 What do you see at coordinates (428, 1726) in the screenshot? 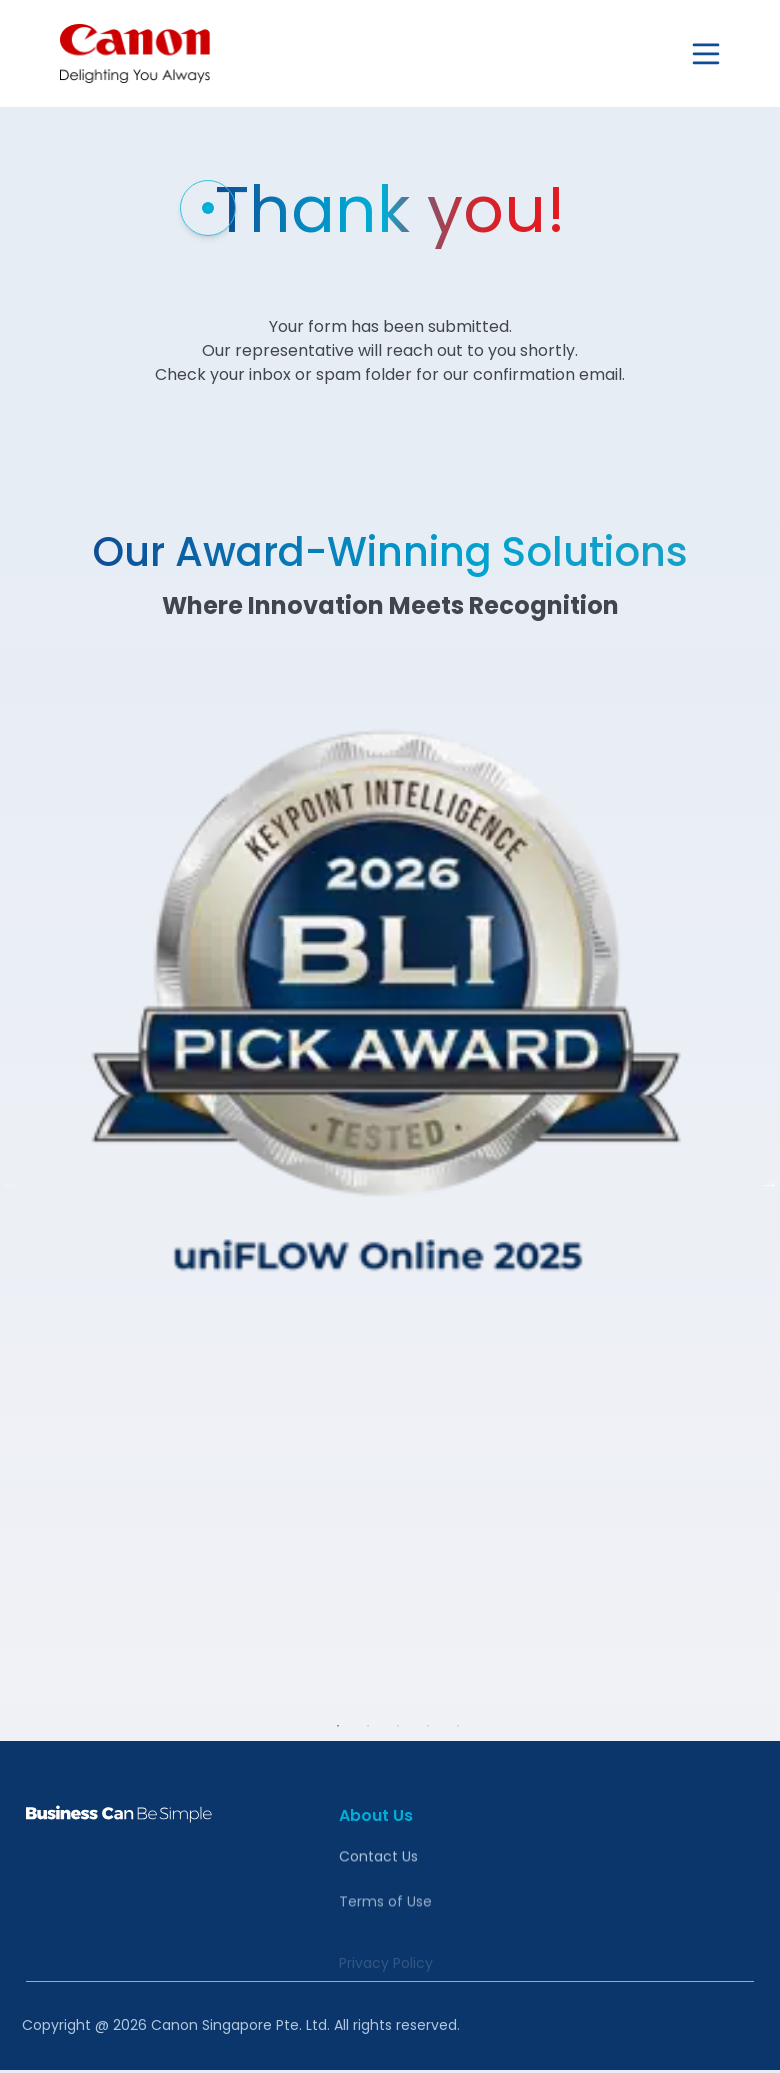
I see `4 [tab]` at bounding box center [428, 1726].